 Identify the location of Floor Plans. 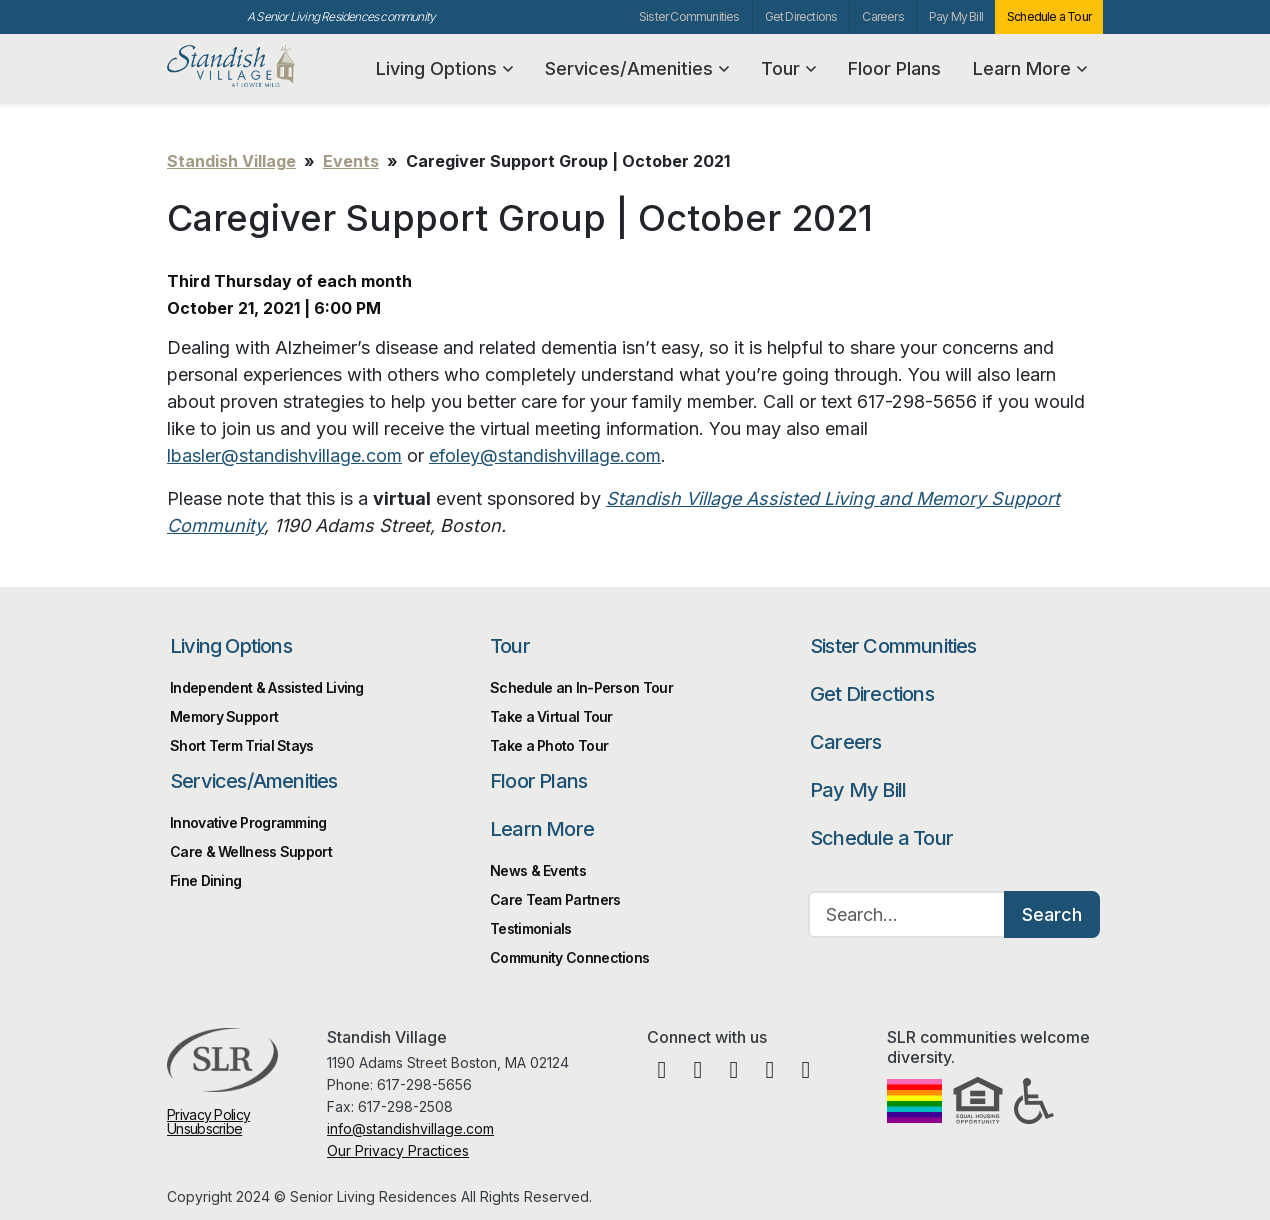
(894, 68).